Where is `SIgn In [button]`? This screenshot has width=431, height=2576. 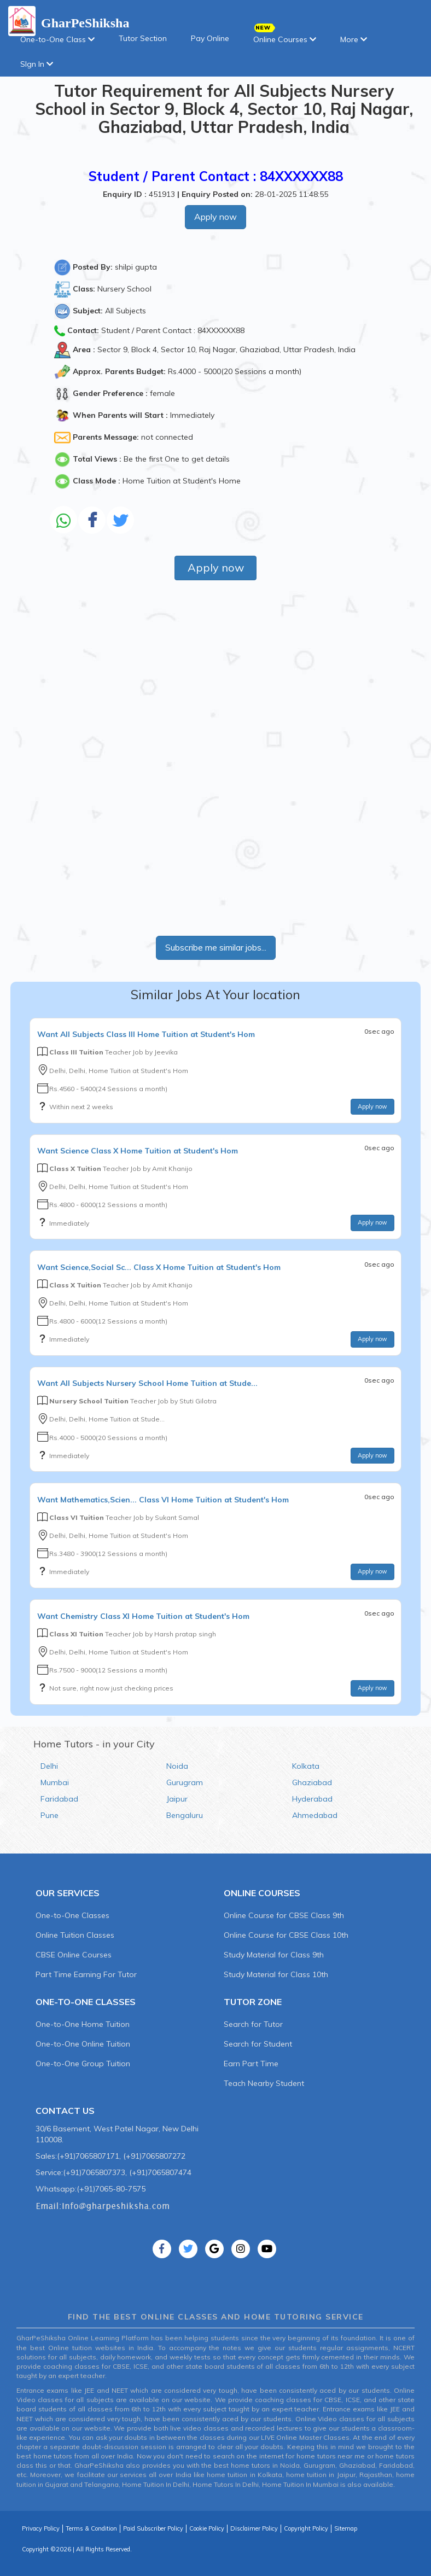 SIgn In [button] is located at coordinates (36, 64).